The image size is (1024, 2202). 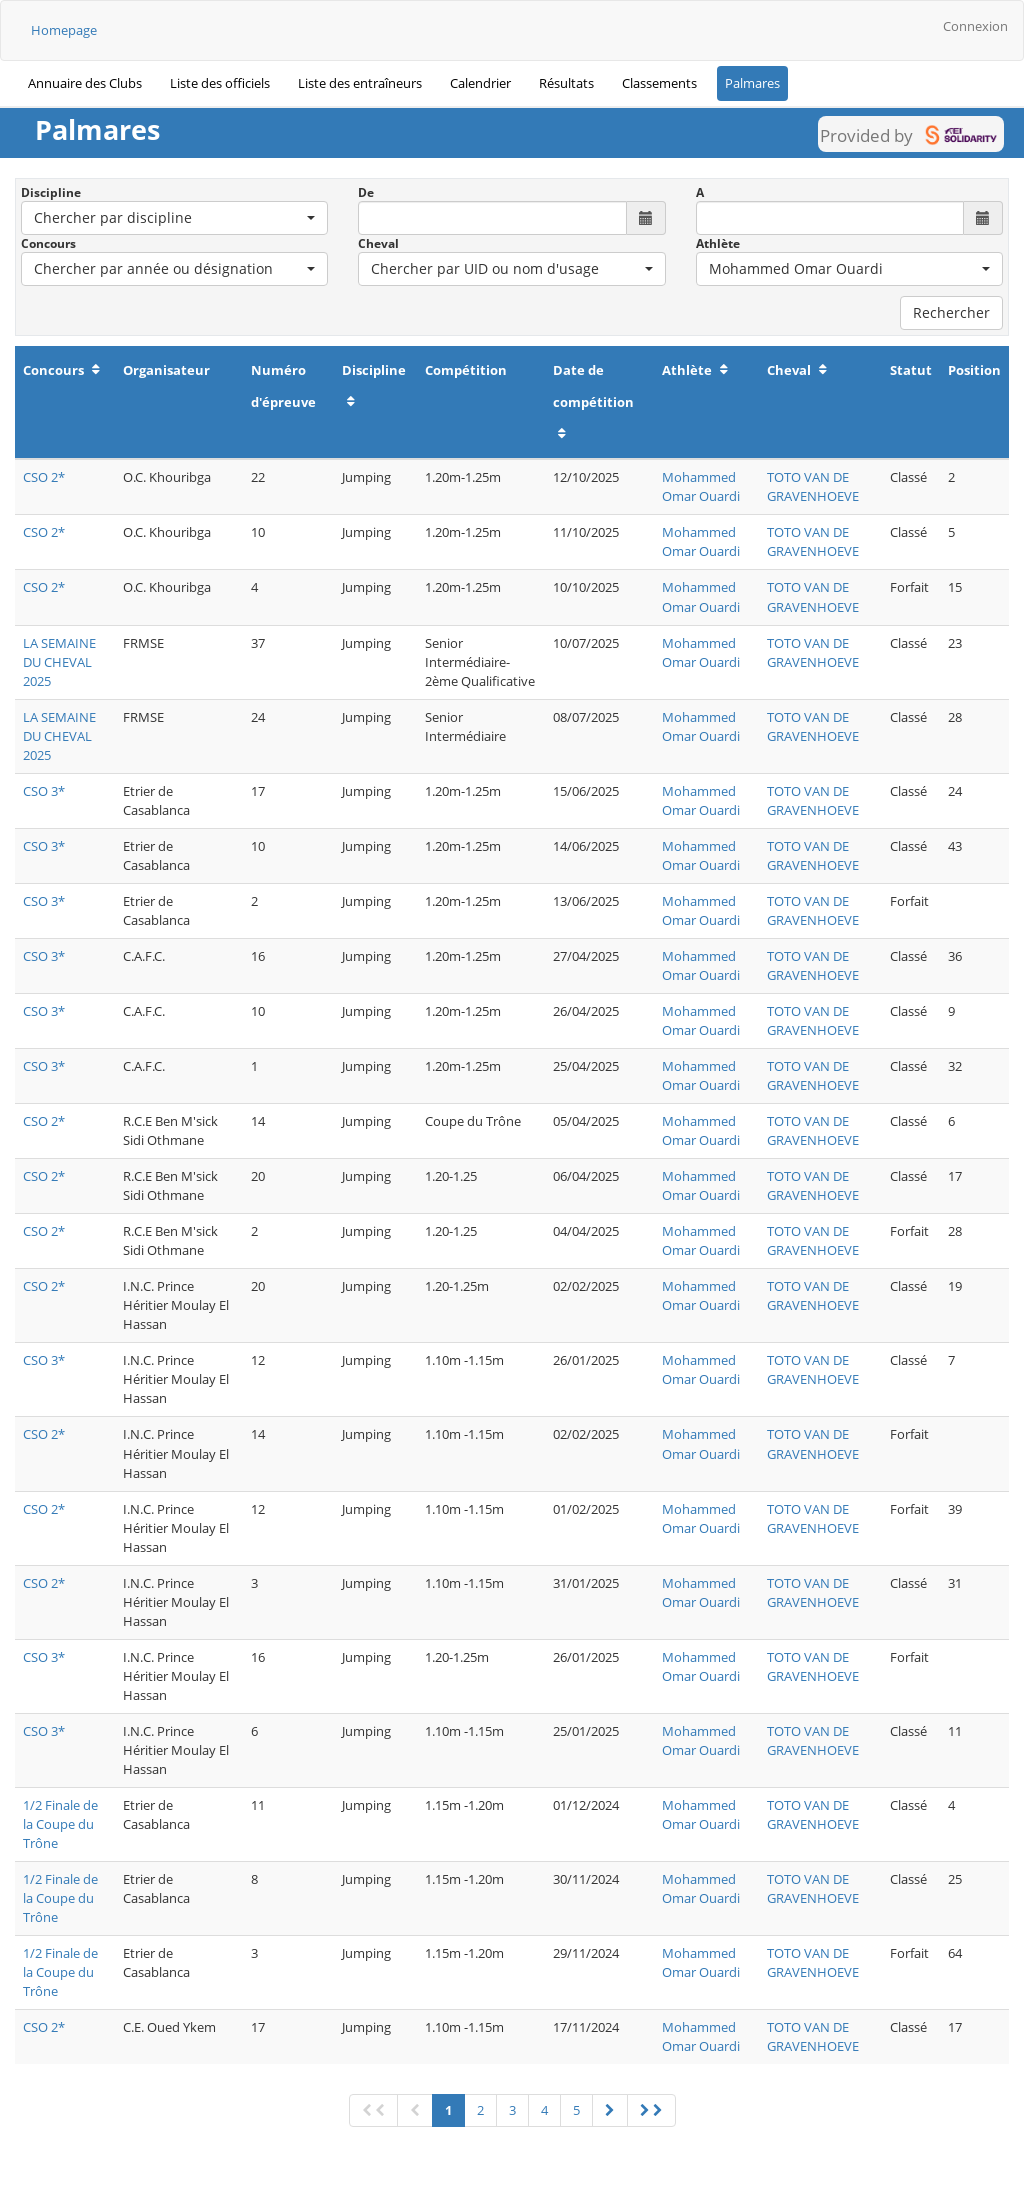 What do you see at coordinates (701, 486) in the screenshot?
I see `Mohammed Omar Ouardi` at bounding box center [701, 486].